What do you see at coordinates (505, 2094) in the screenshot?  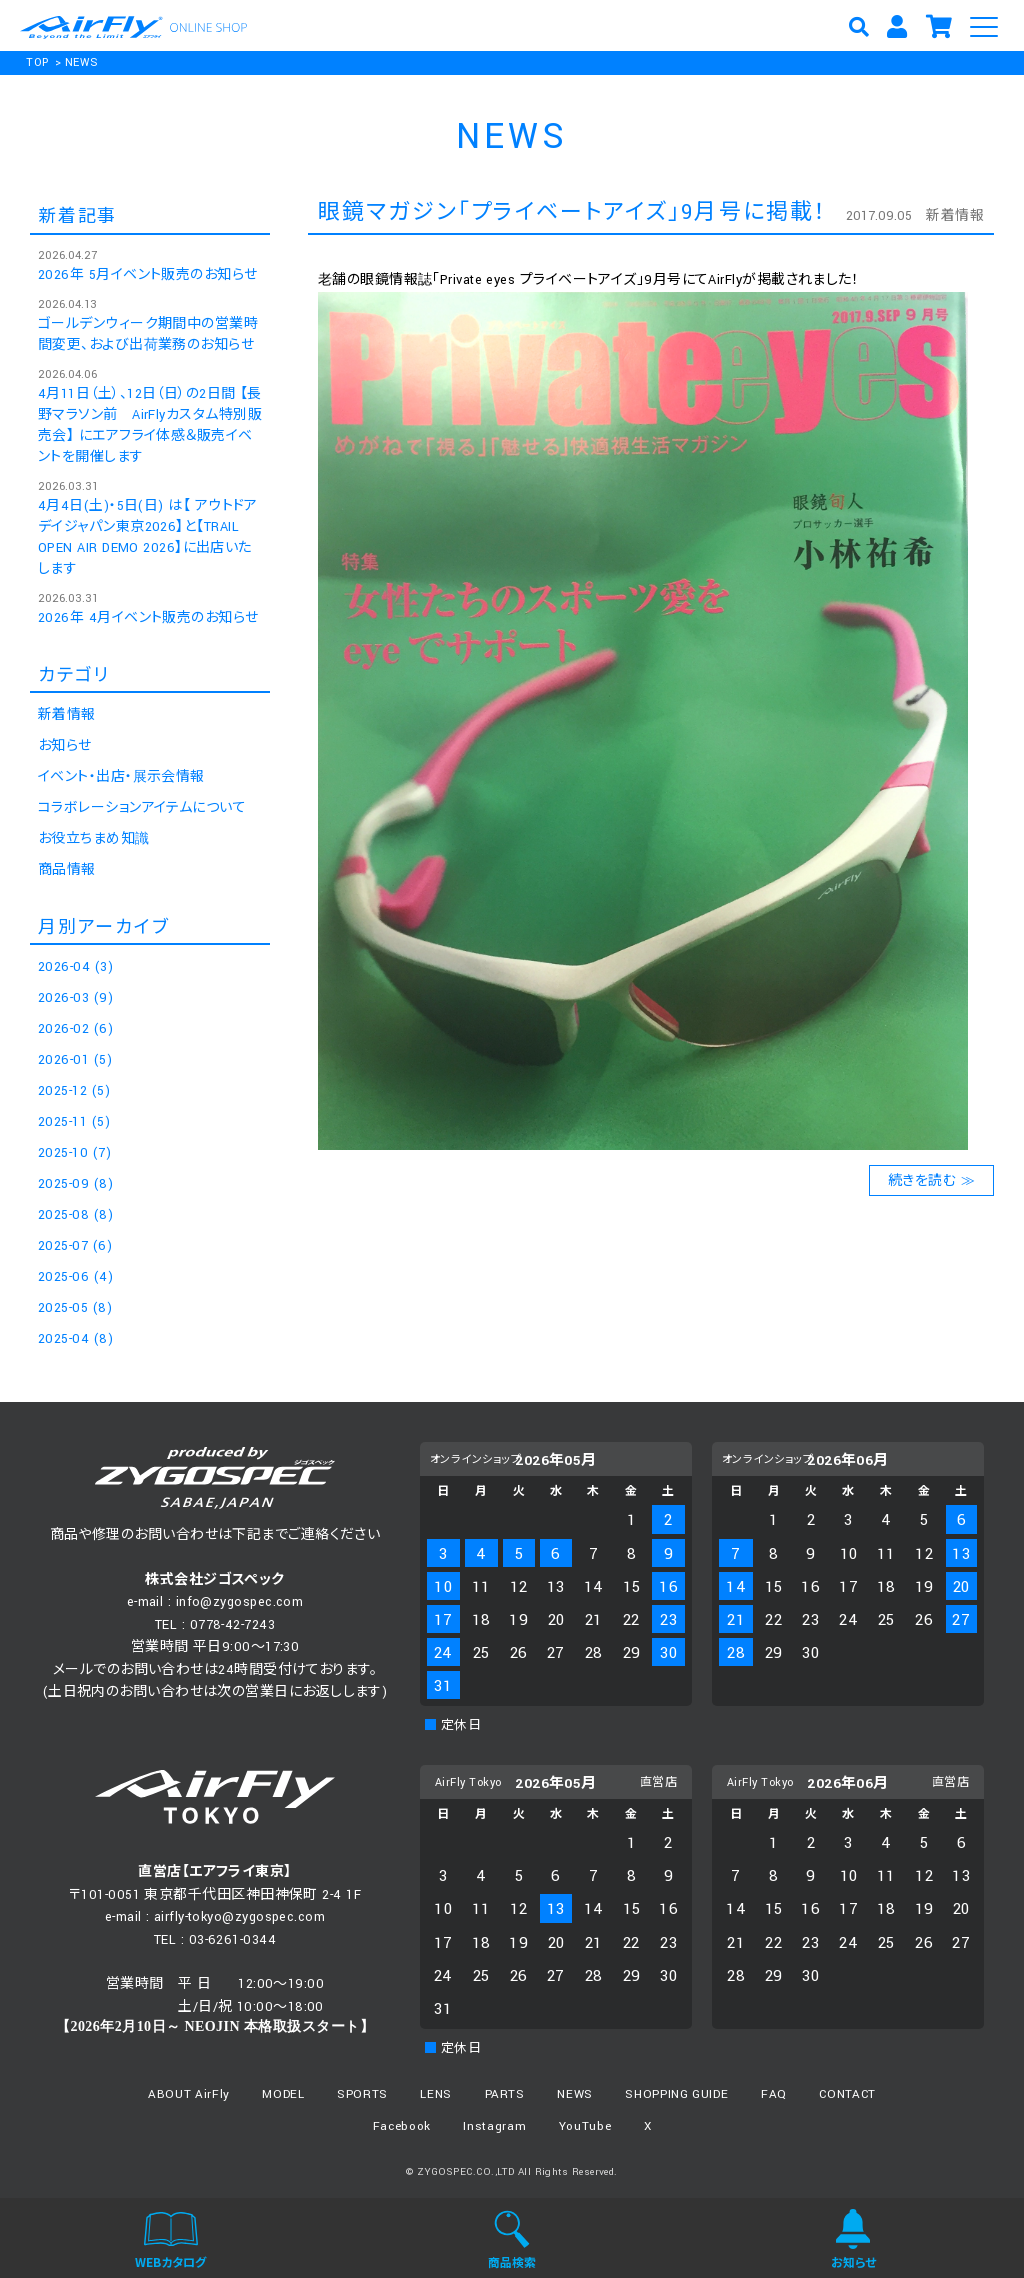 I see `PARTS` at bounding box center [505, 2094].